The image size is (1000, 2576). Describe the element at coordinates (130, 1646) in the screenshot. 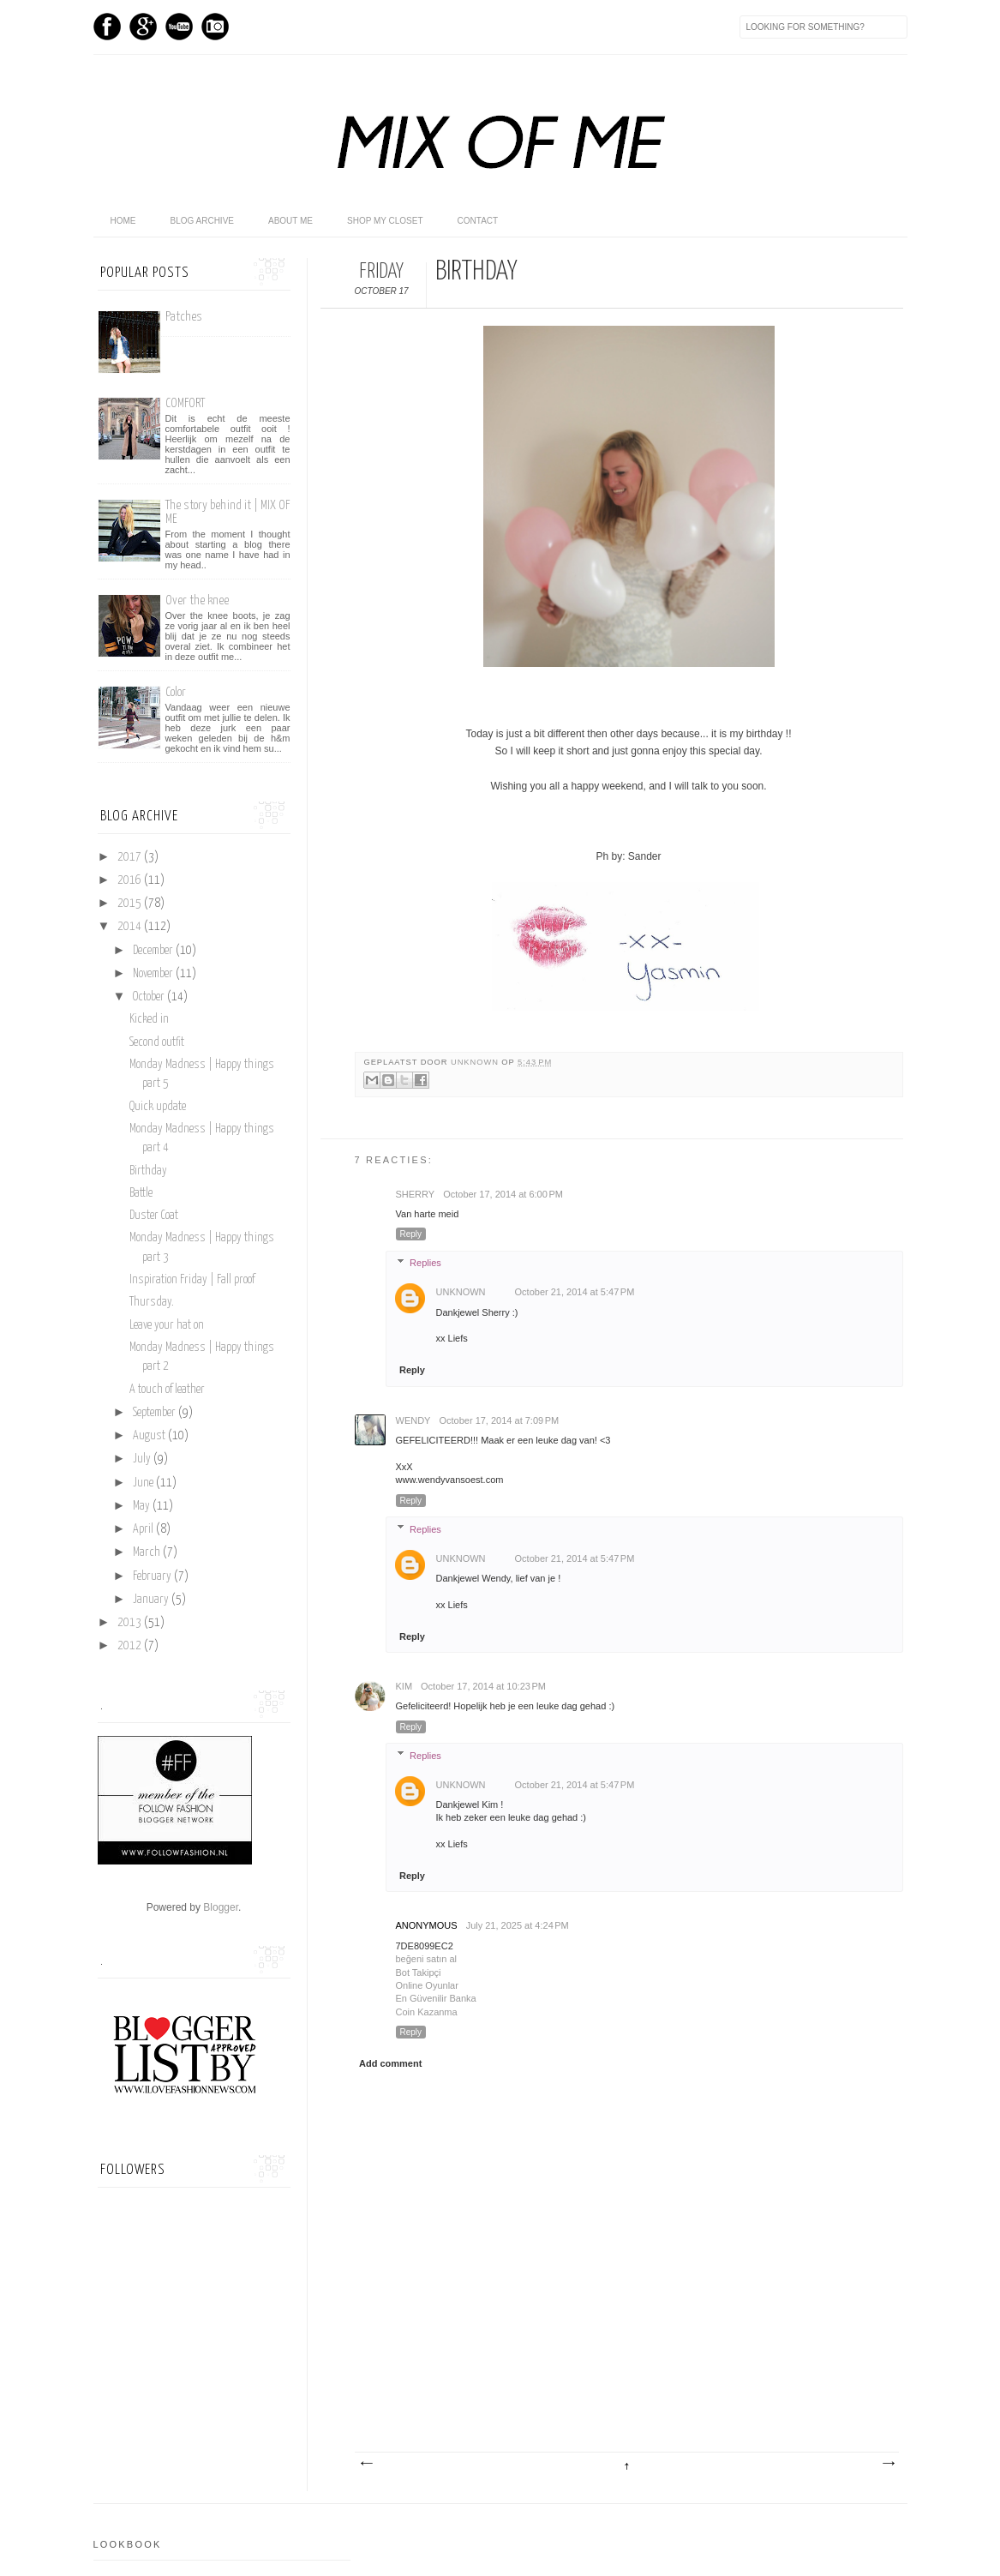

I see `2012` at that location.